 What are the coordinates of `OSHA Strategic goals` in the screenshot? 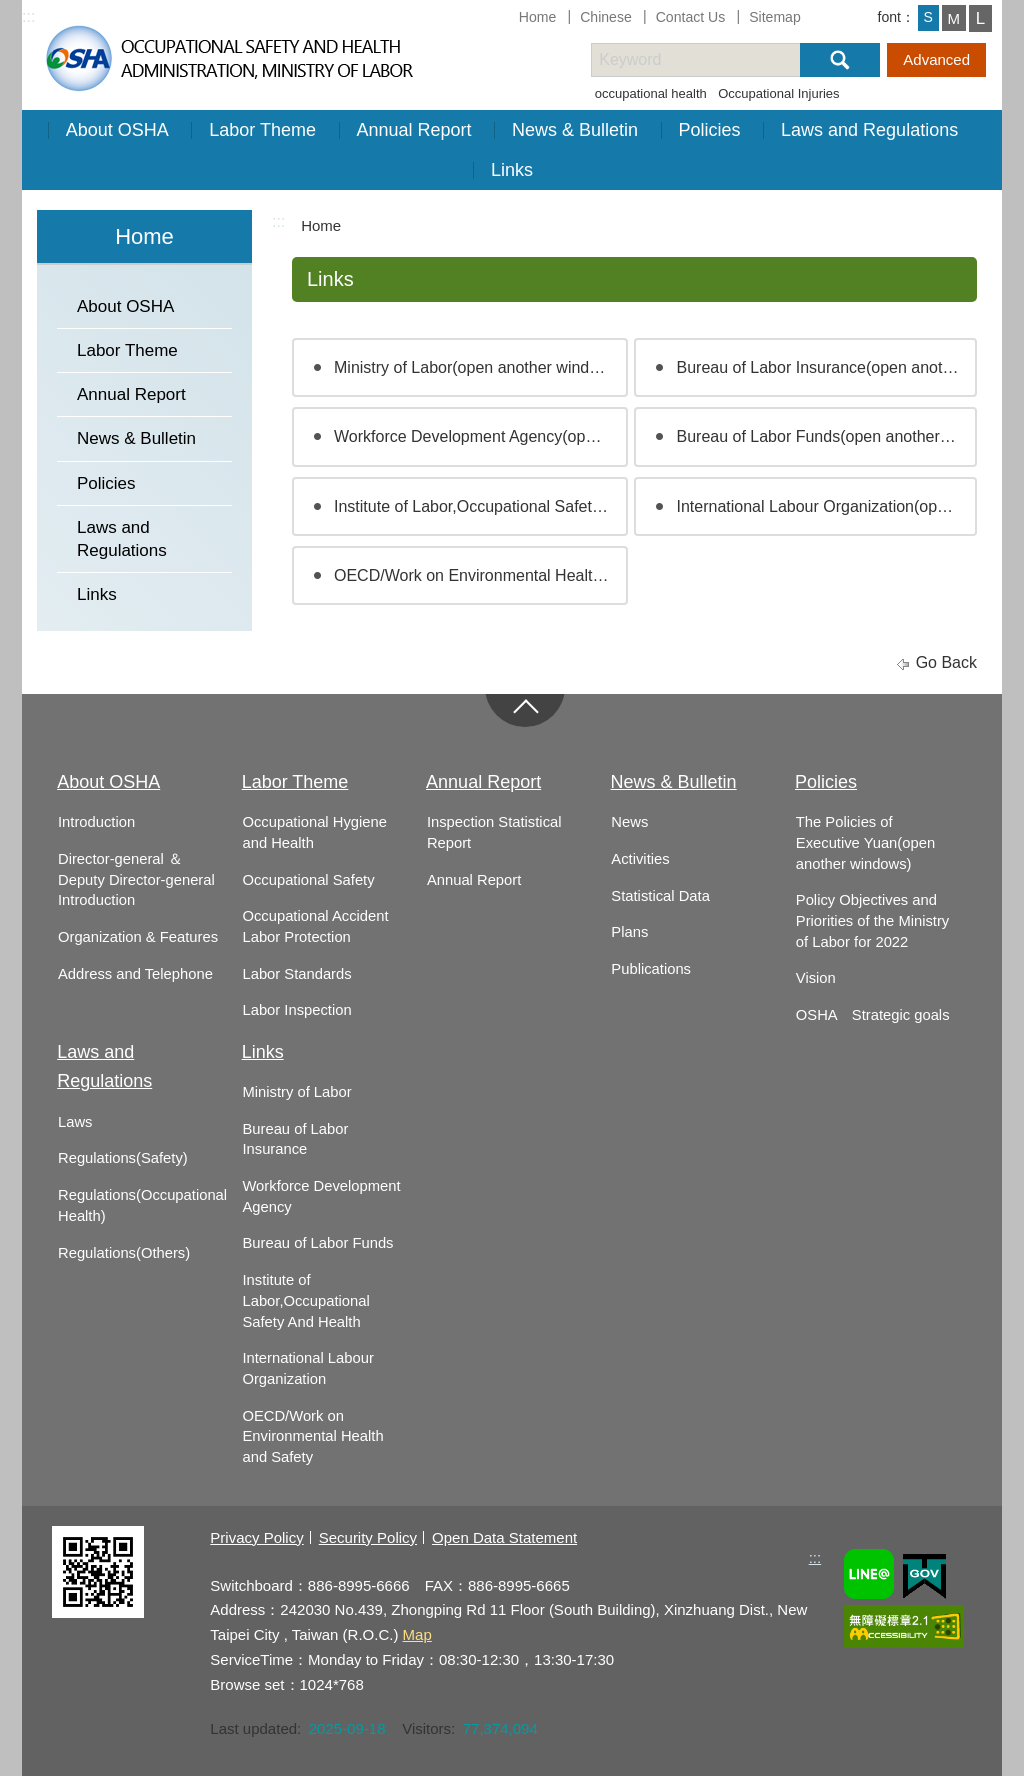 It's located at (873, 1015).